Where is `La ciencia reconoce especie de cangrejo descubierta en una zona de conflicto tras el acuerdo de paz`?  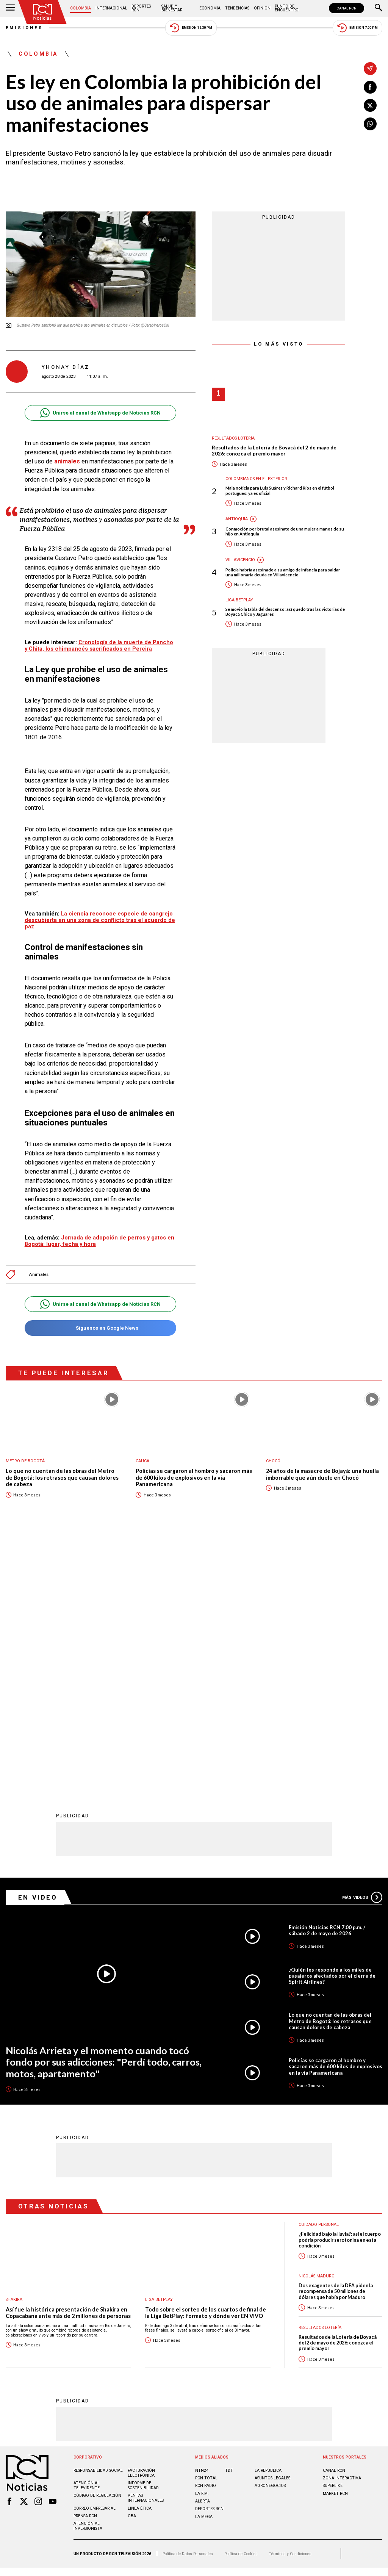
La ciencia reconoce especie de cangrejo descubierta en una zona de conflicto tras el acuerdo de paz is located at coordinates (100, 920).